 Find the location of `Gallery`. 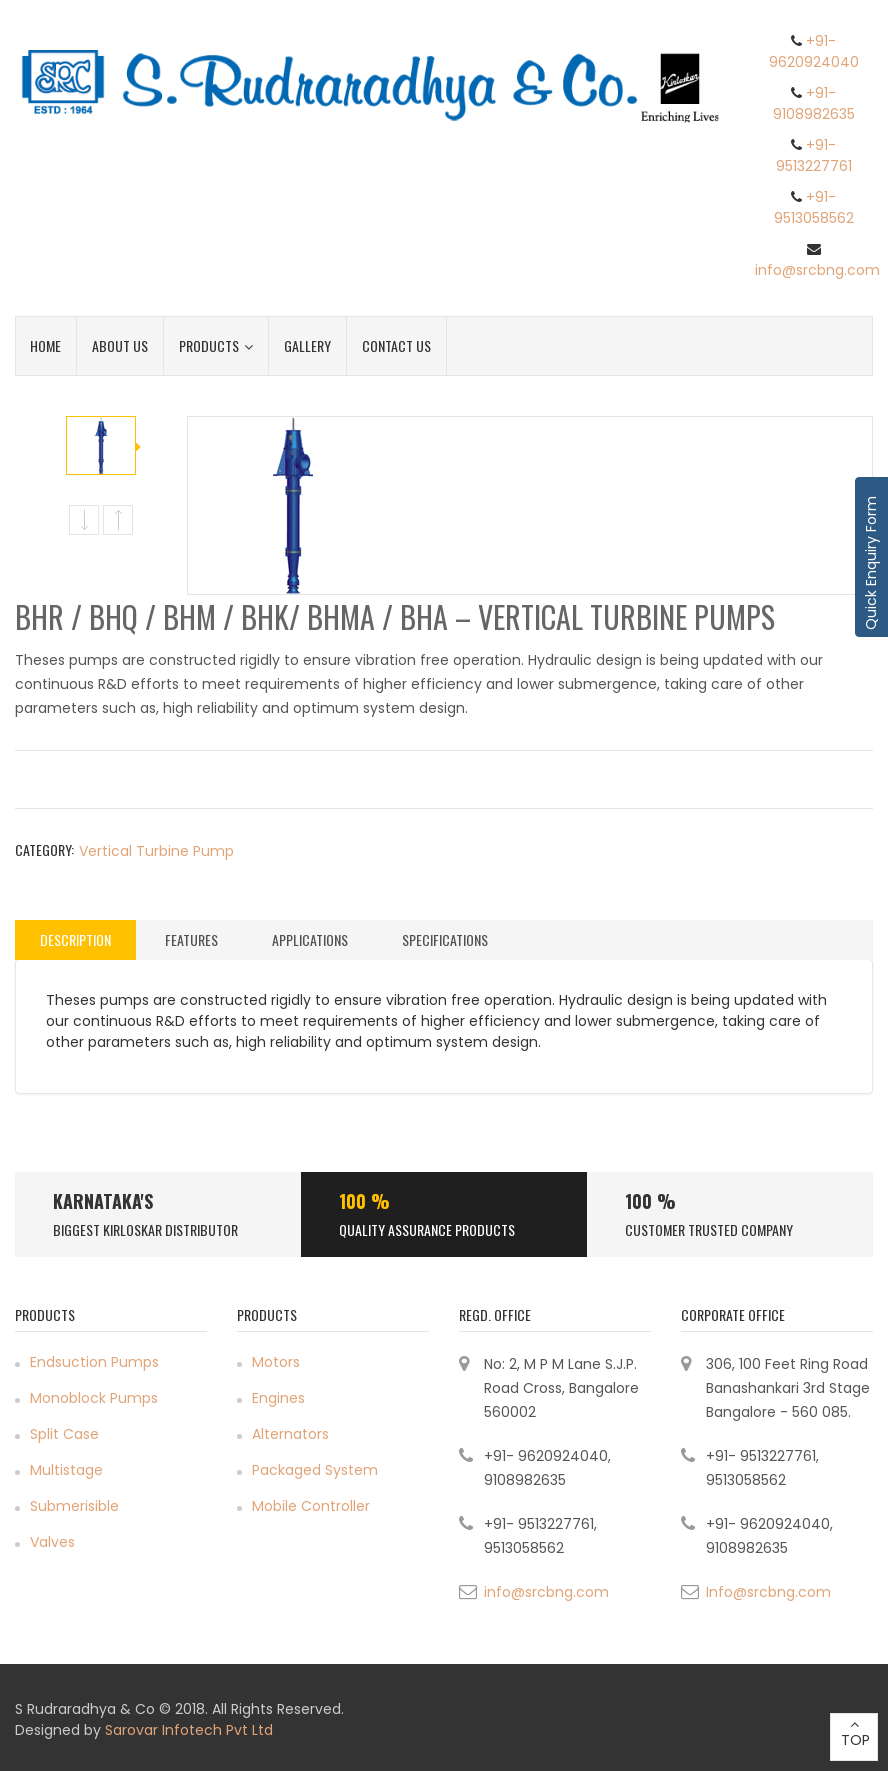

Gallery is located at coordinates (307, 345).